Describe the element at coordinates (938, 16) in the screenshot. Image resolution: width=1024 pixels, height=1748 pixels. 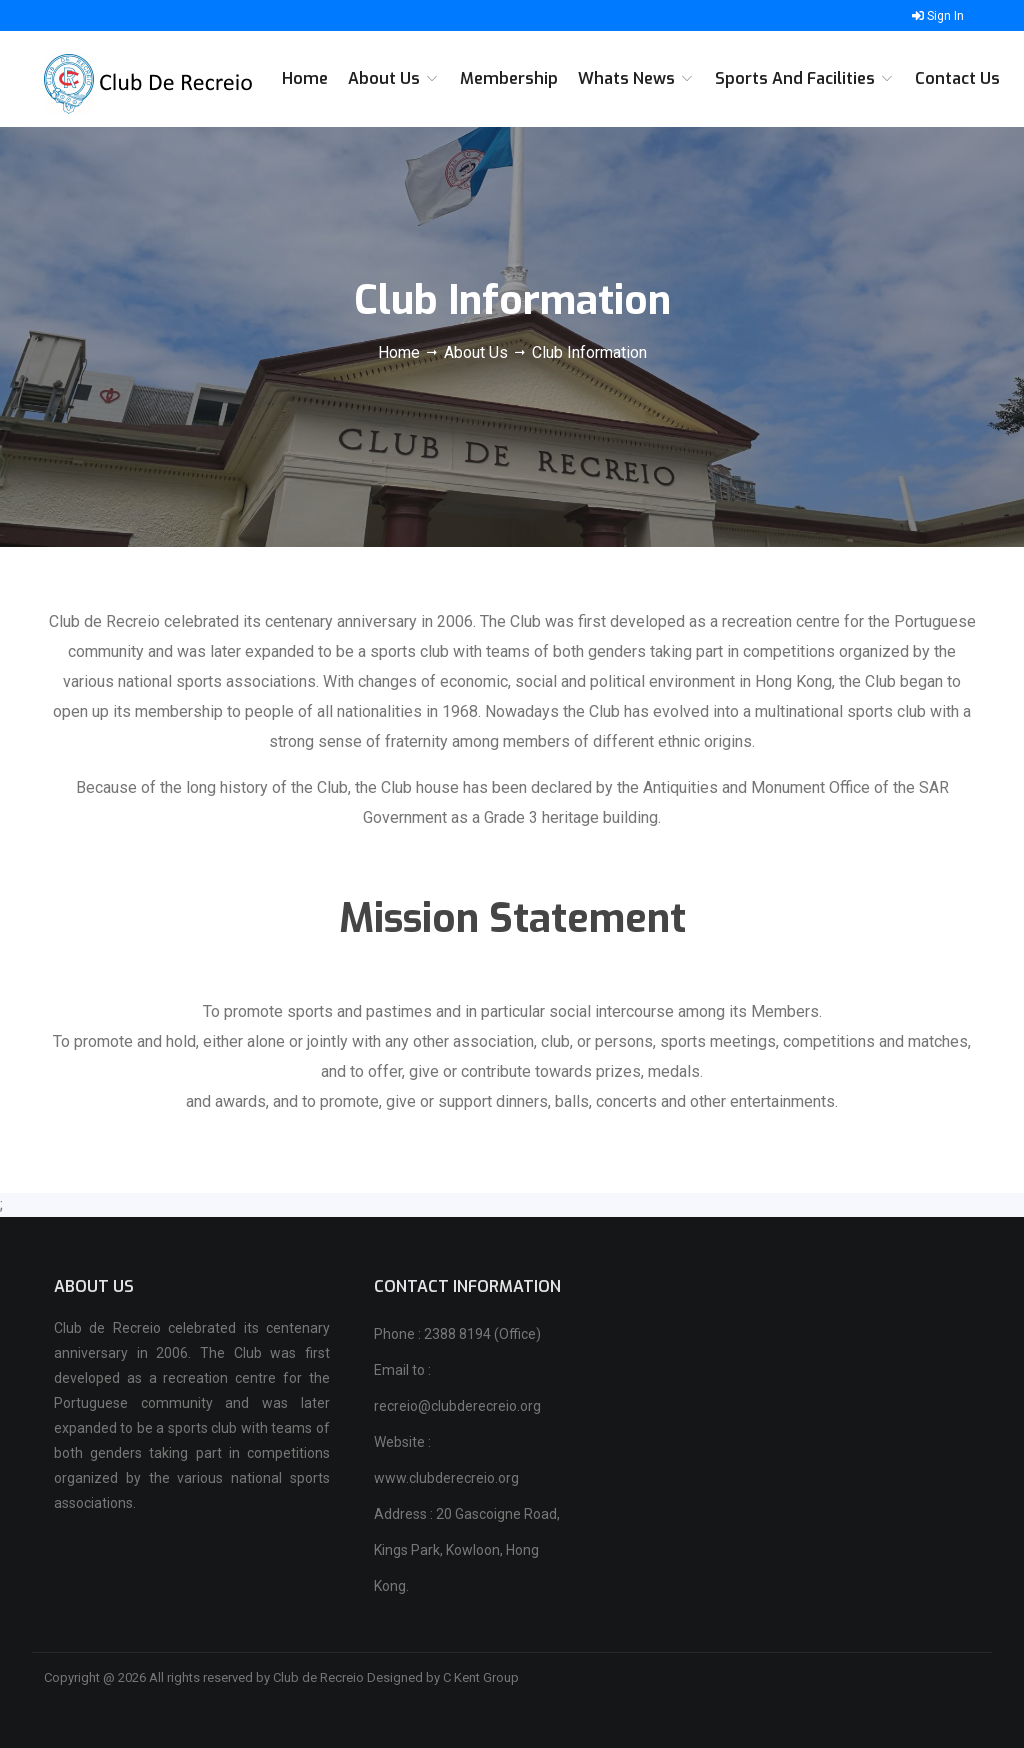
I see `Sign In` at that location.